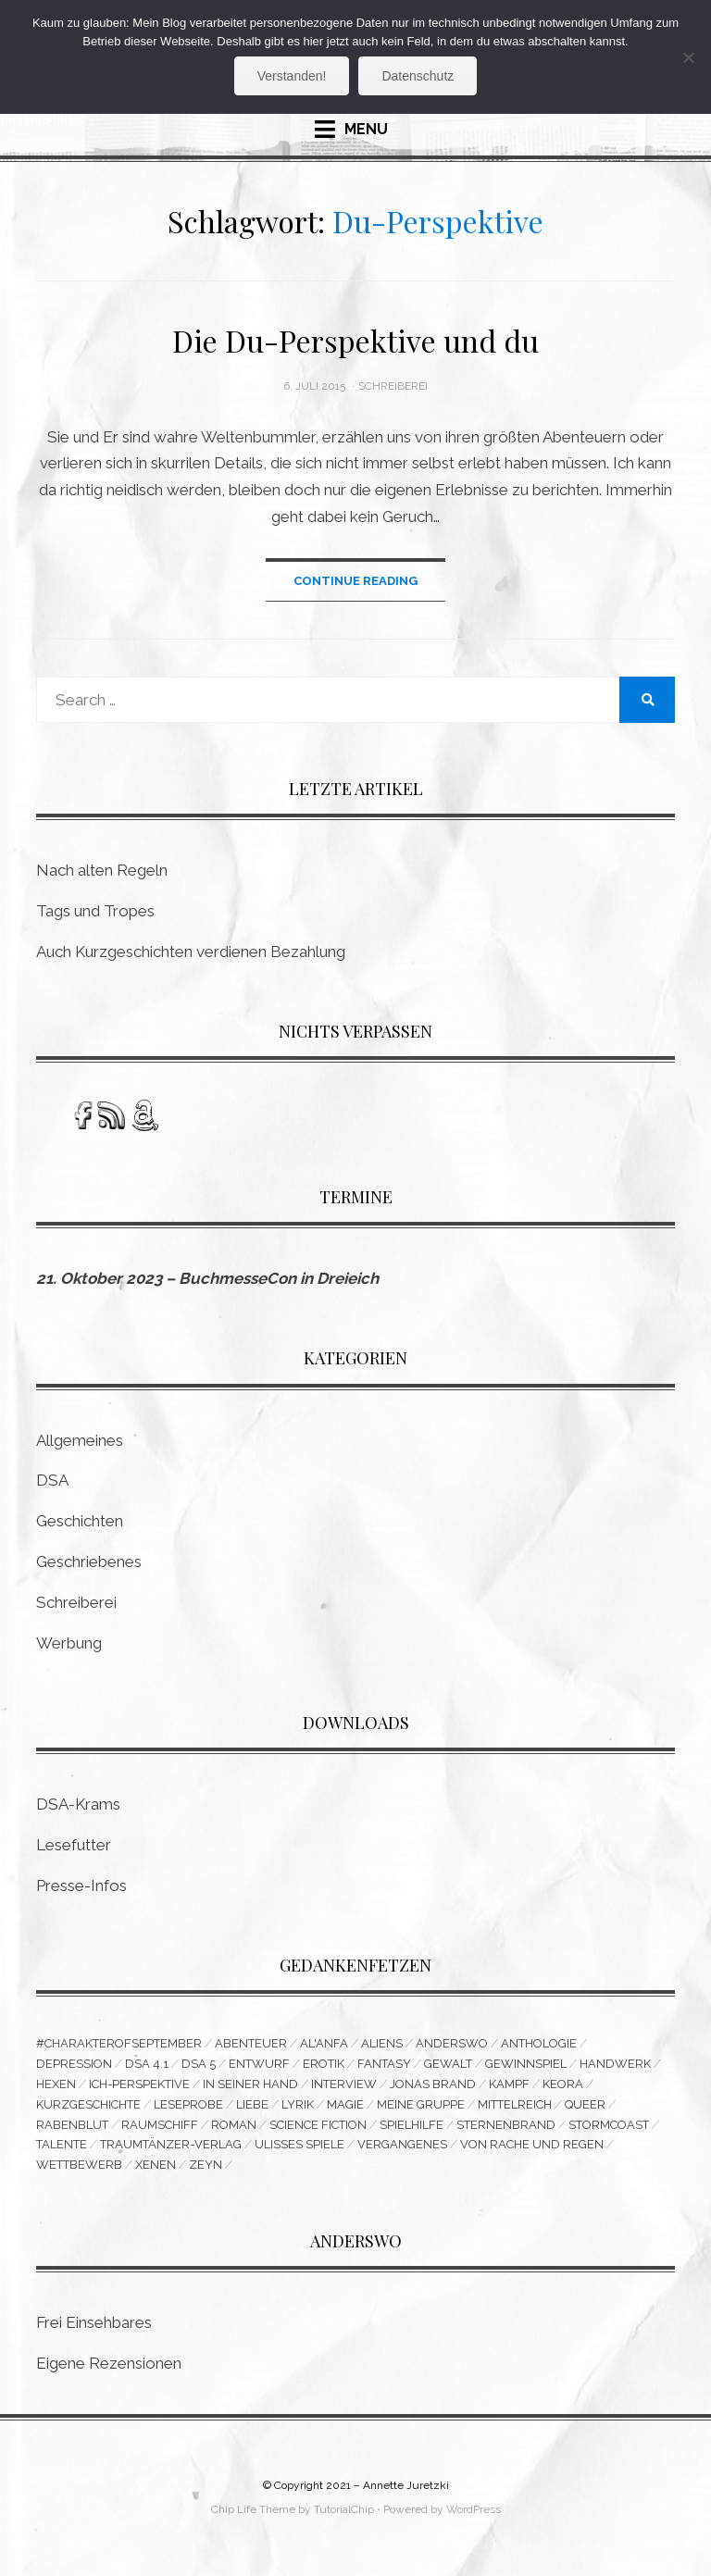 The image size is (711, 2576). Describe the element at coordinates (324, 2044) in the screenshot. I see `Al'Anfa [Al'Anfa (5 Einträge)]` at that location.